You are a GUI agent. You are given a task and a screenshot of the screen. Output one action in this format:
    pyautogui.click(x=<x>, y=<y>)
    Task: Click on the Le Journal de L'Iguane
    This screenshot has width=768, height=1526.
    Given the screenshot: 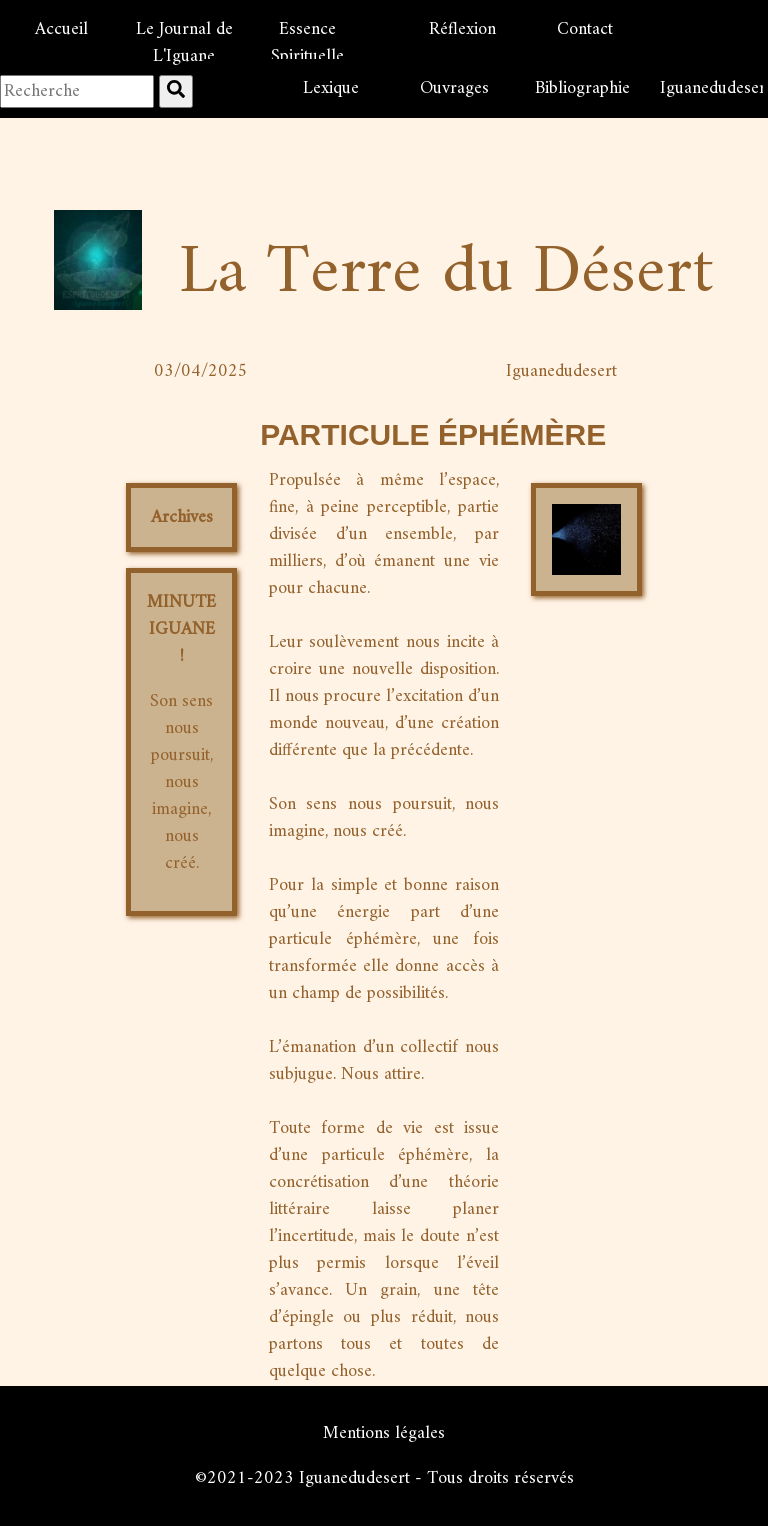 What is the action you would take?
    pyautogui.click(x=184, y=43)
    